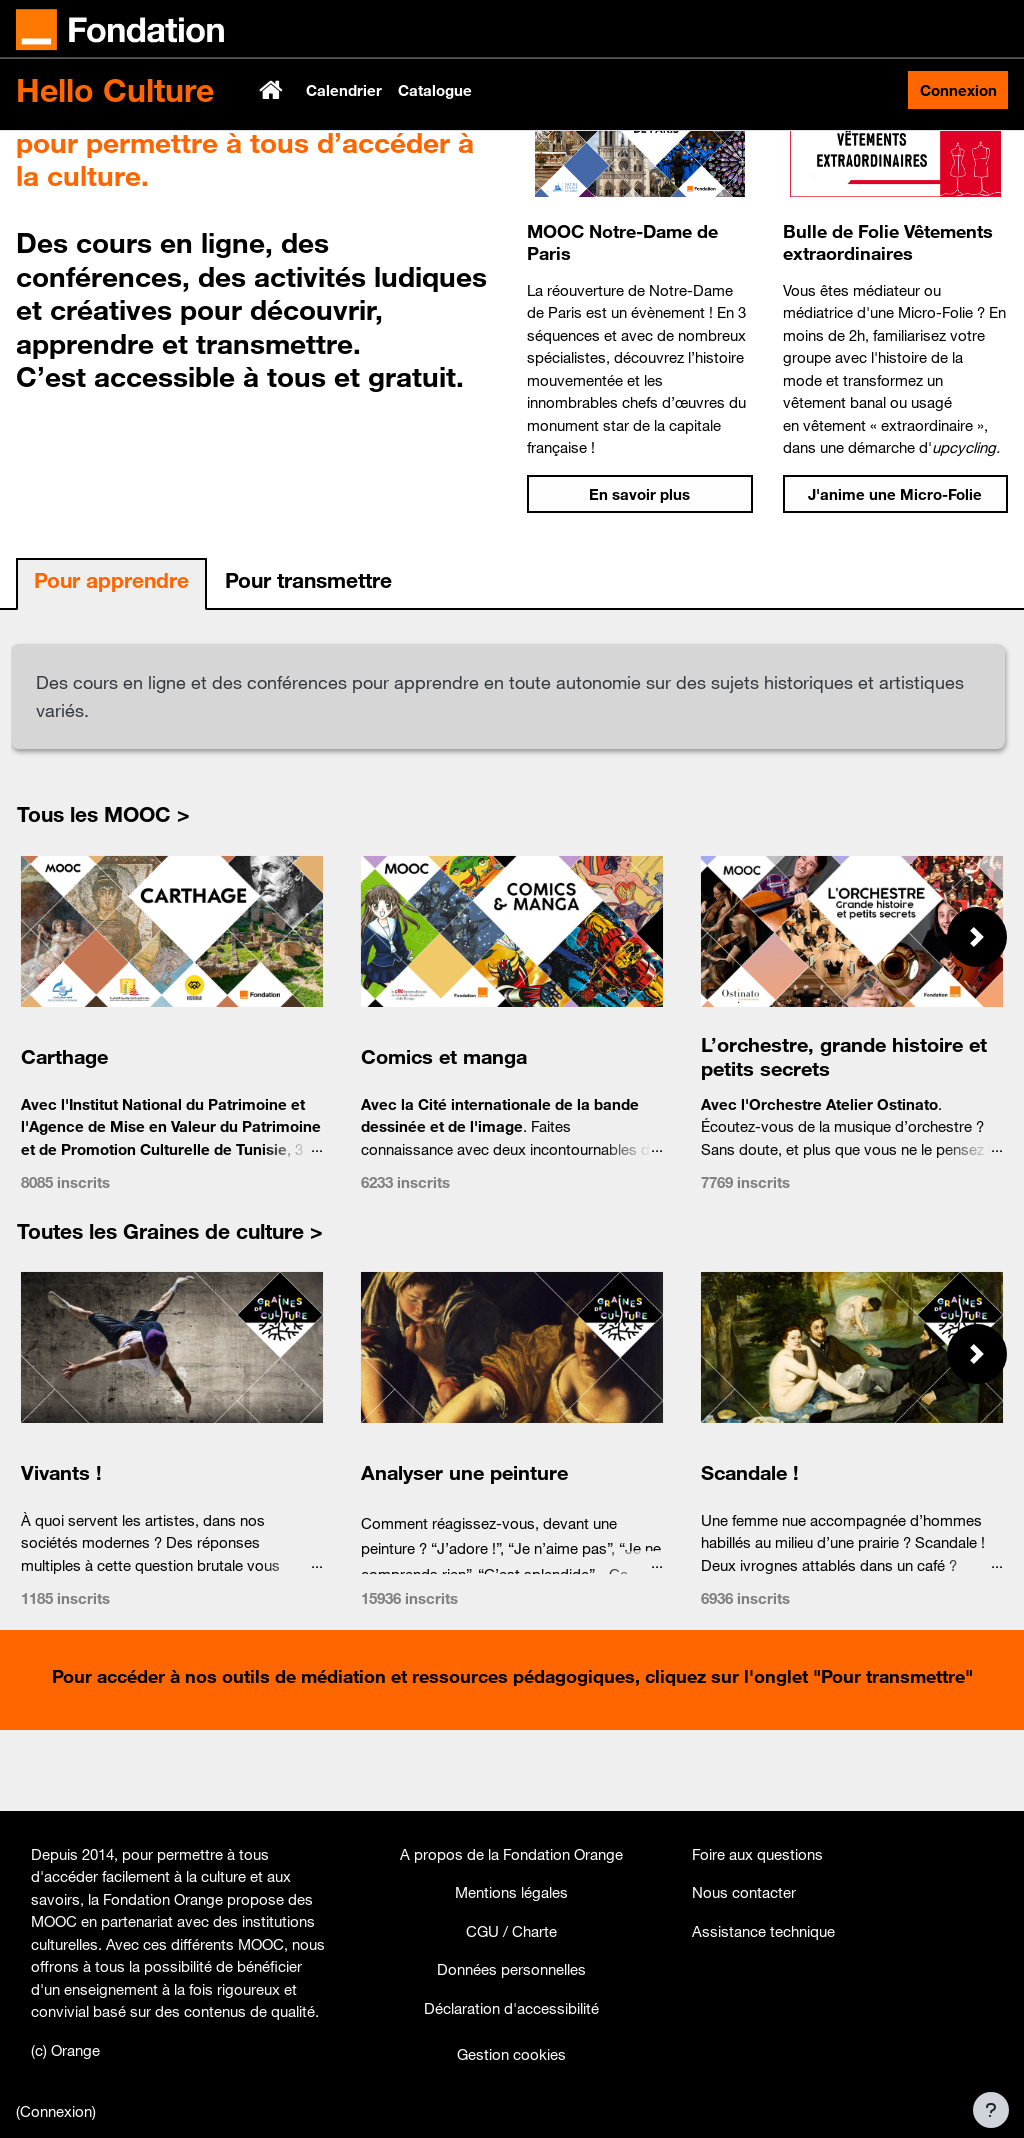  What do you see at coordinates (511, 2054) in the screenshot?
I see `Gestion cookies` at bounding box center [511, 2054].